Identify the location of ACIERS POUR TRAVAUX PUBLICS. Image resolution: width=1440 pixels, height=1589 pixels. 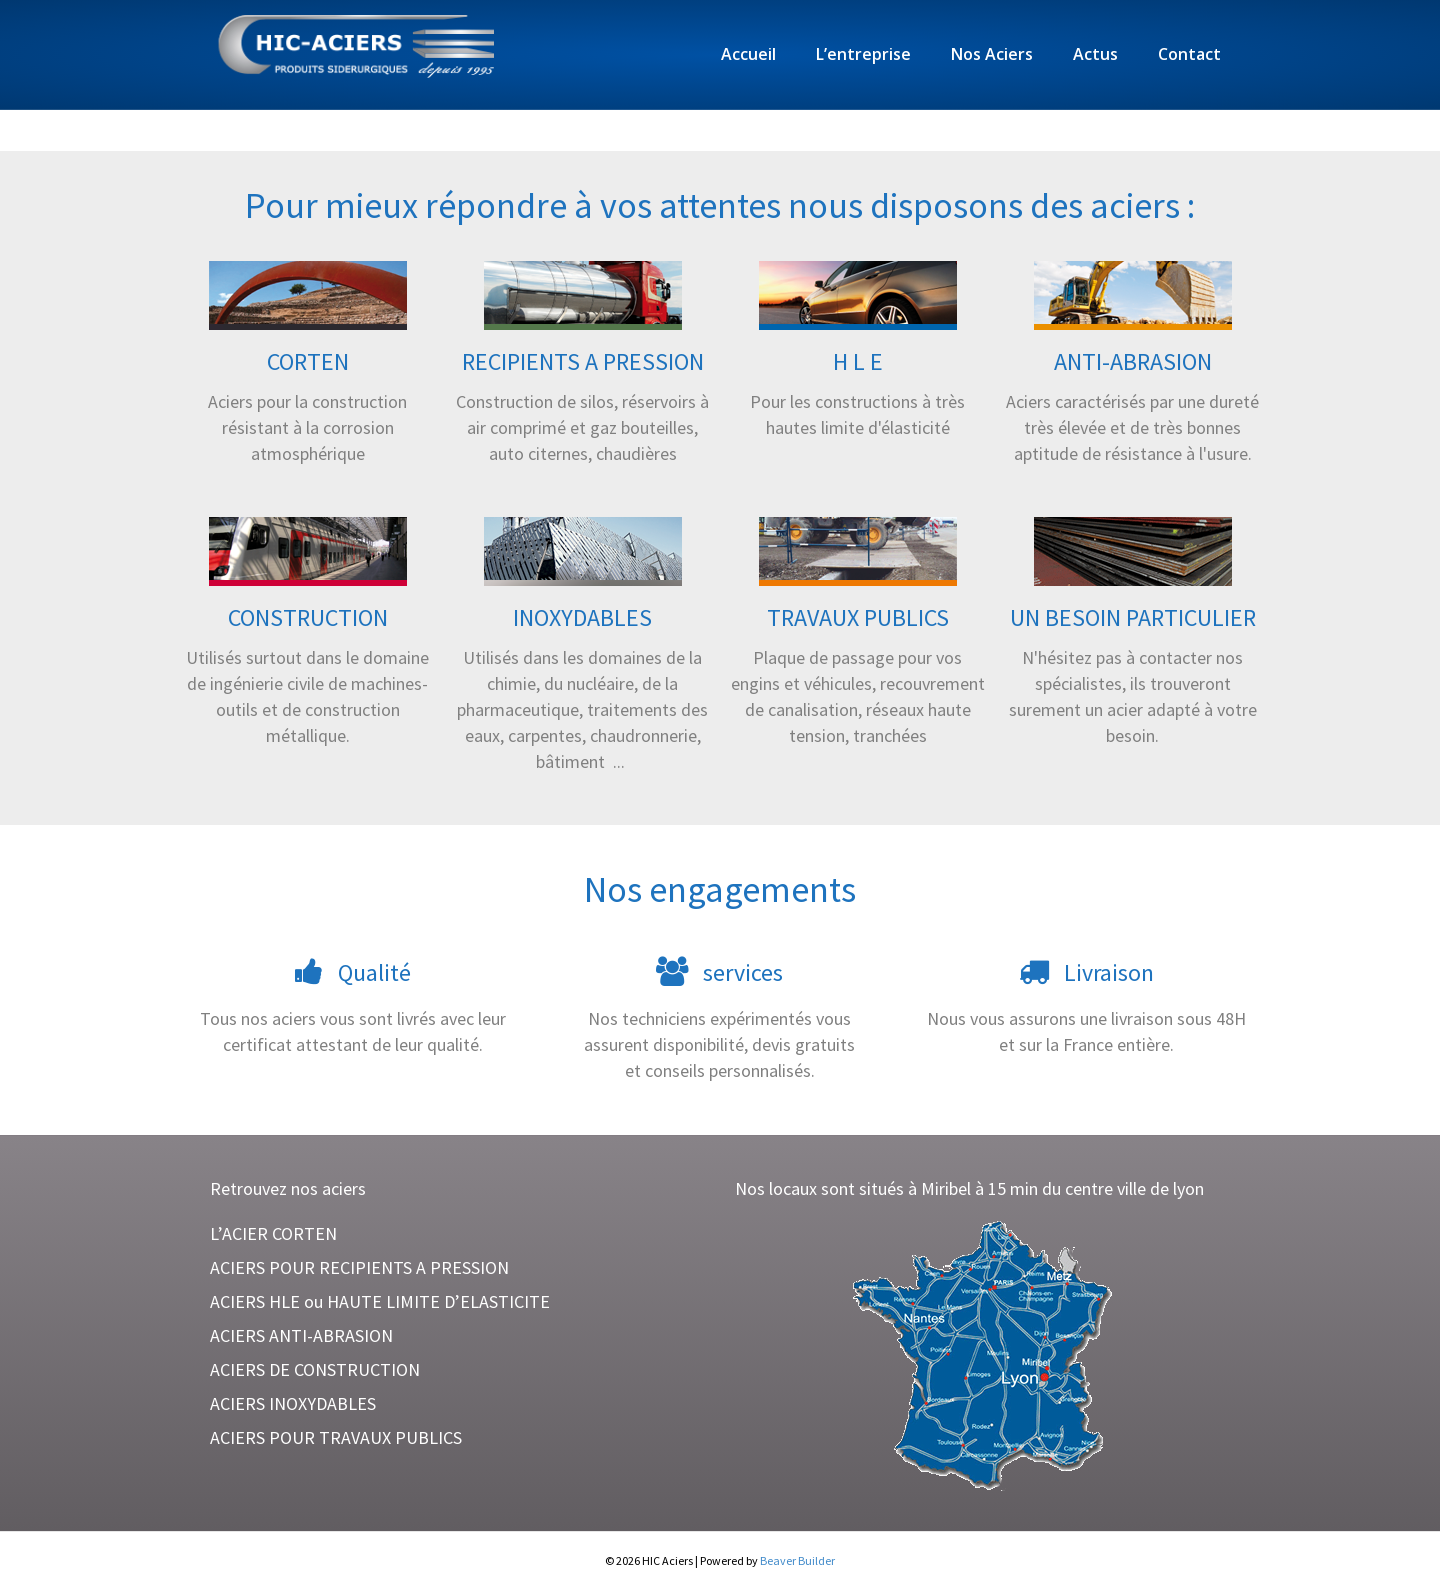
(336, 1437).